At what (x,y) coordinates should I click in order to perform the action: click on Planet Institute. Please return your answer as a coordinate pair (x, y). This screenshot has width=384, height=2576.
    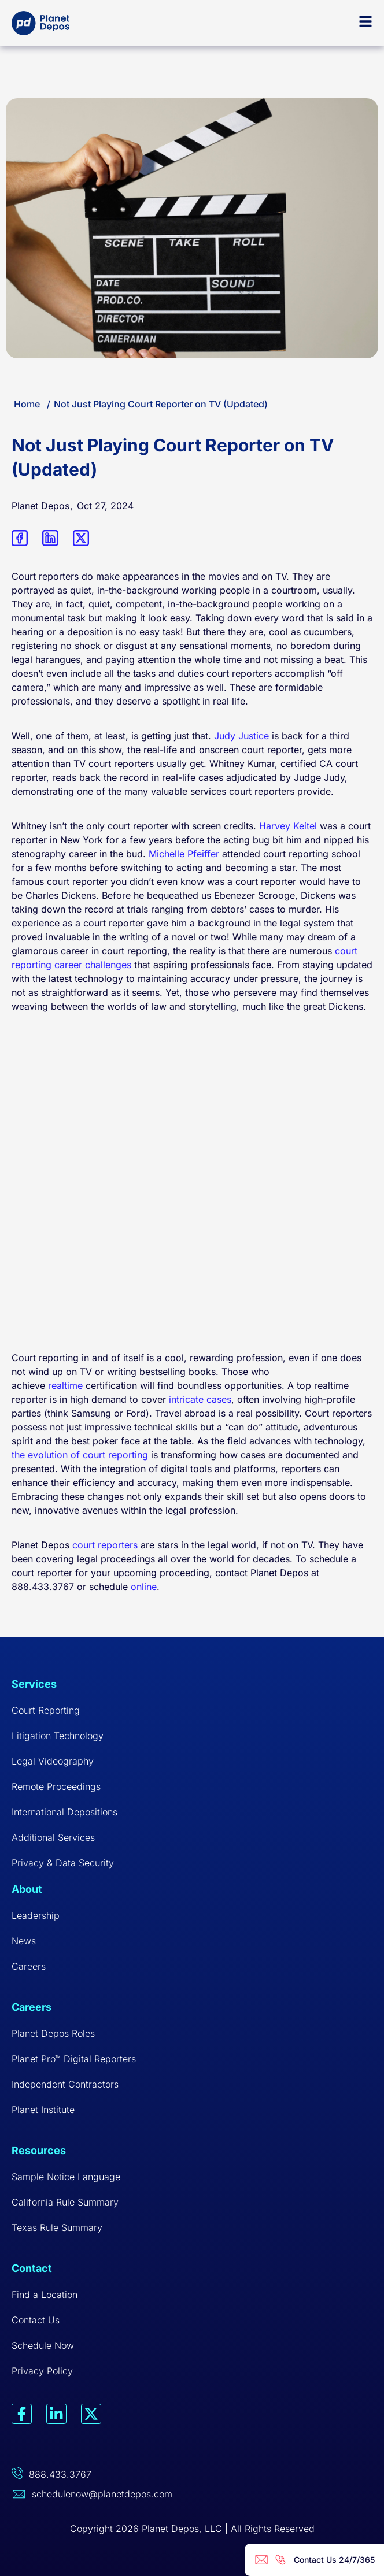
    Looking at the image, I should click on (43, 2109).